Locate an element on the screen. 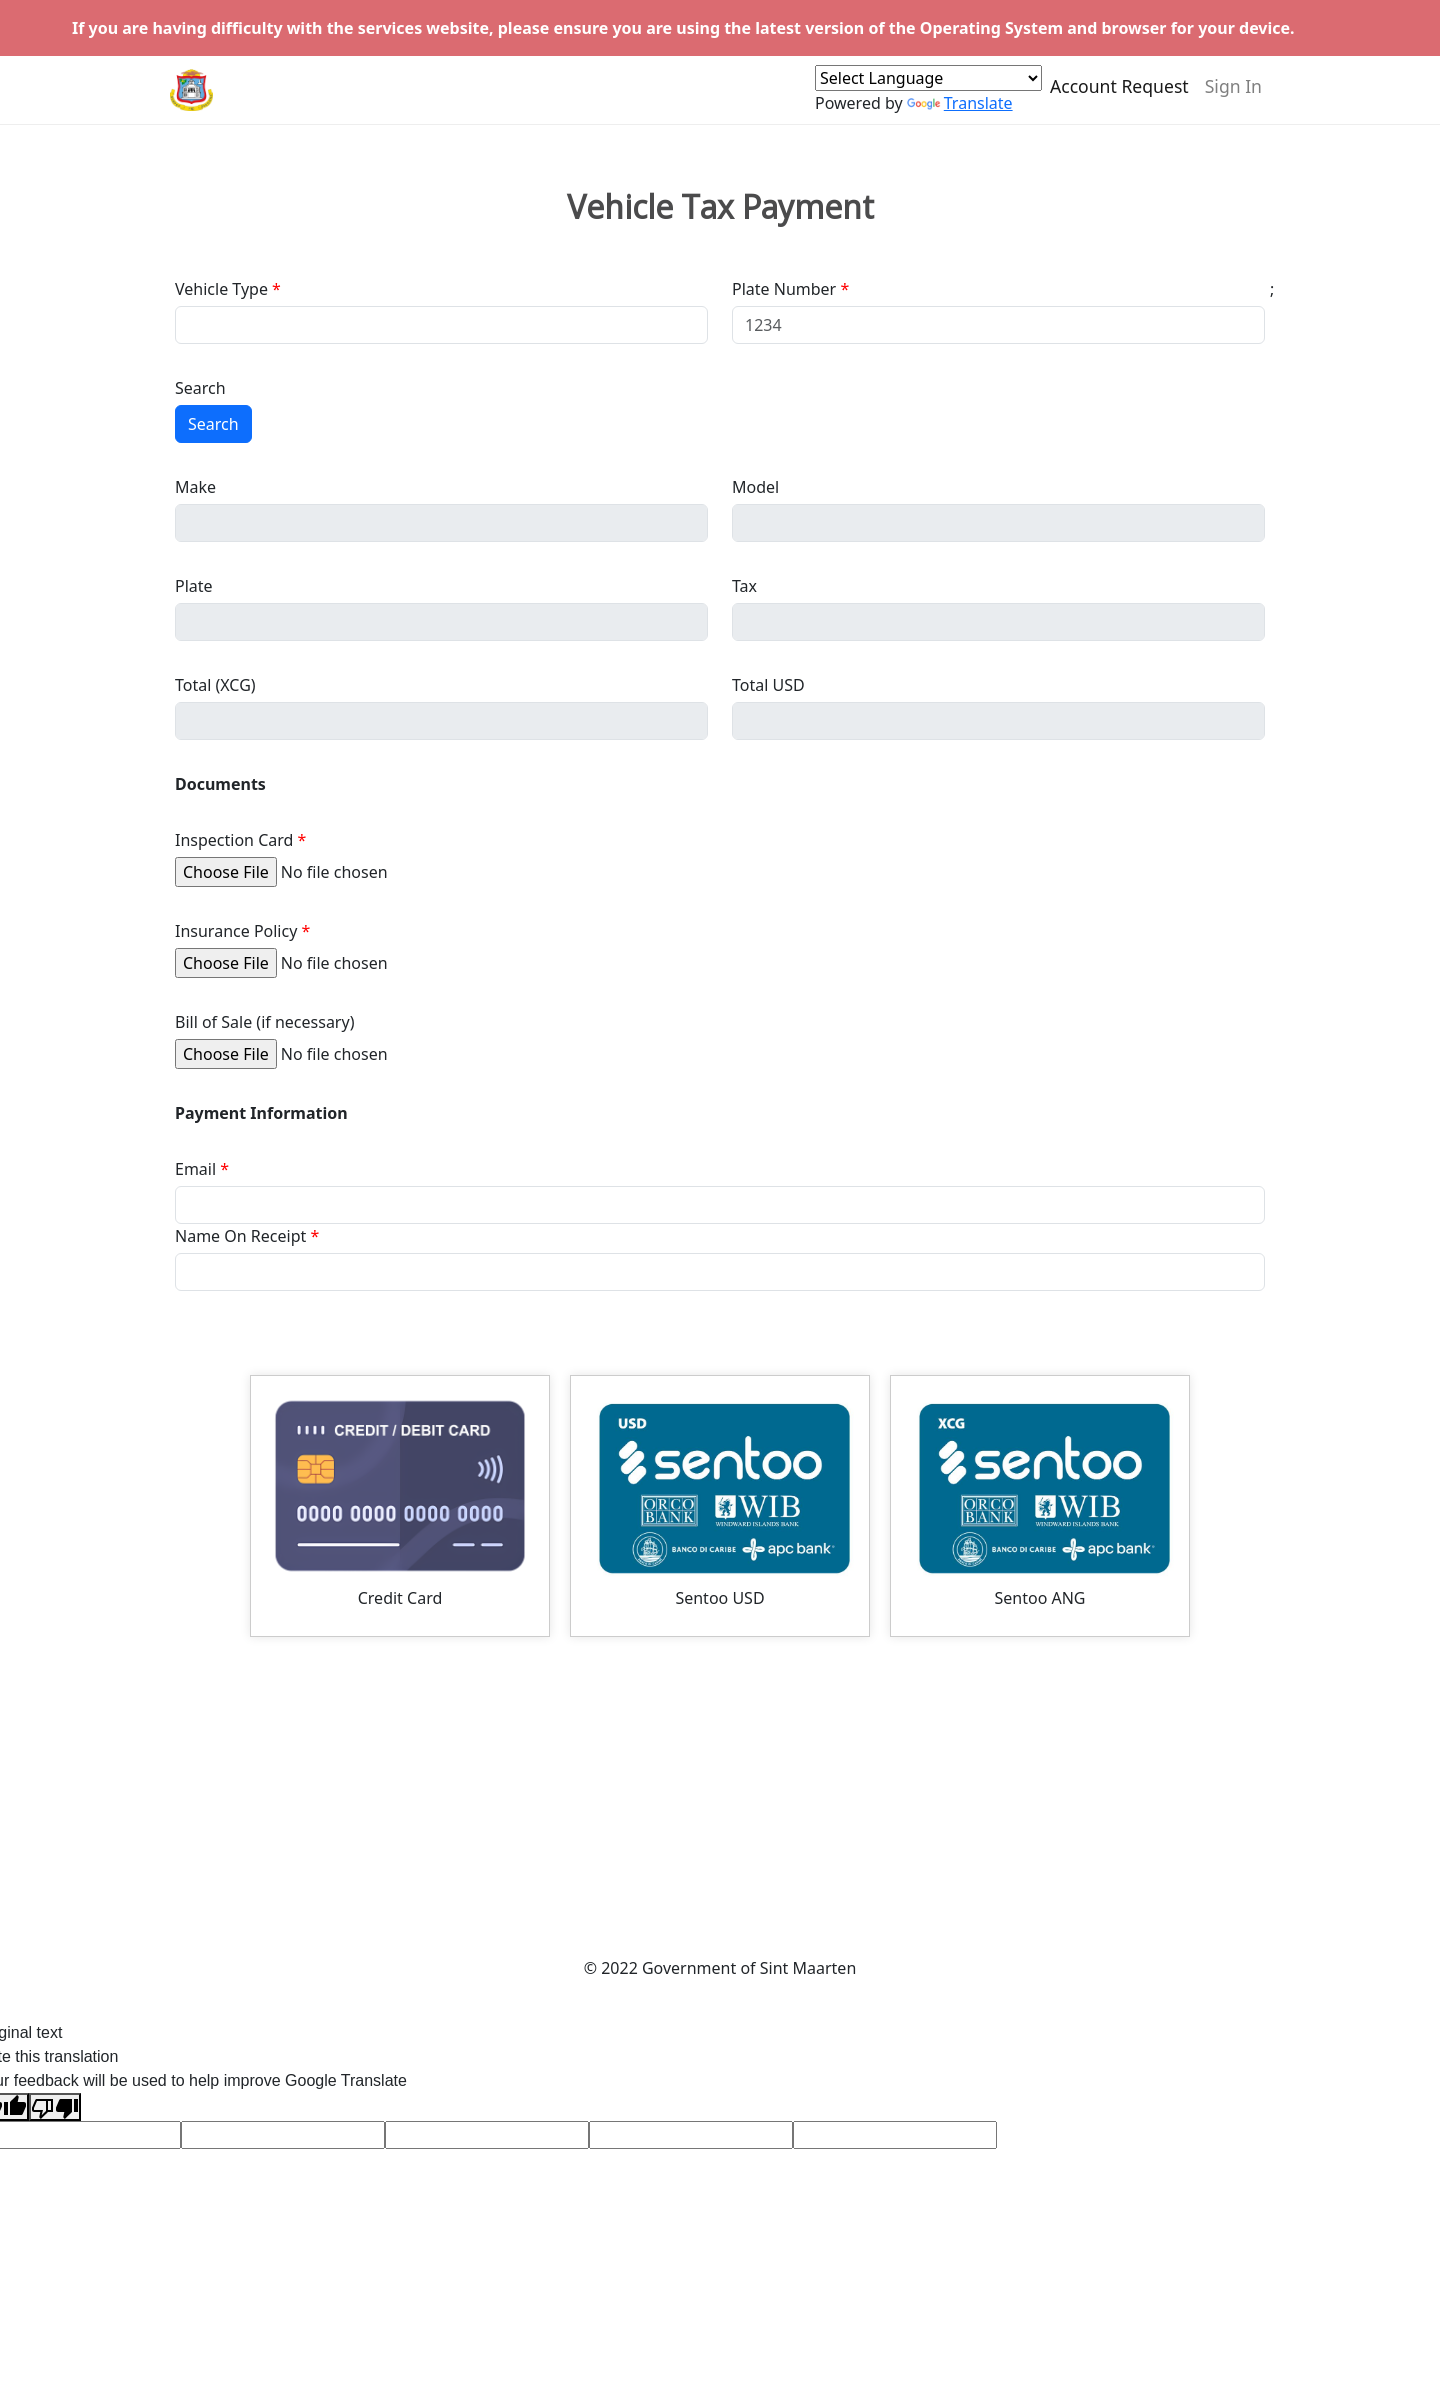 The width and height of the screenshot is (1440, 2402). Vehicle Type is located at coordinates (221, 289).